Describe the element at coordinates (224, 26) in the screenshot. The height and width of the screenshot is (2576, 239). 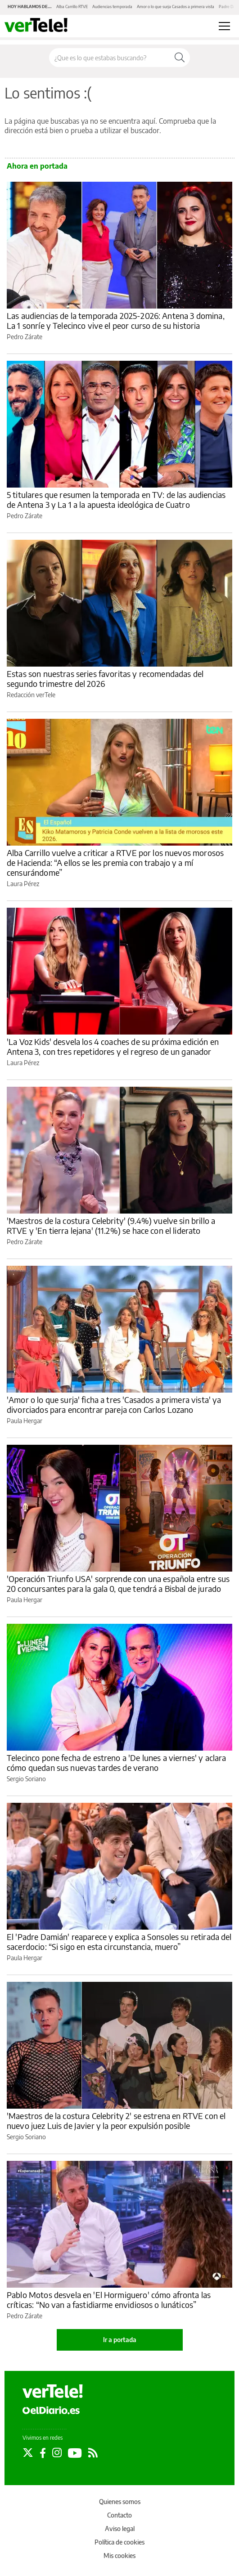
I see `[Abrir menú principal]` at that location.